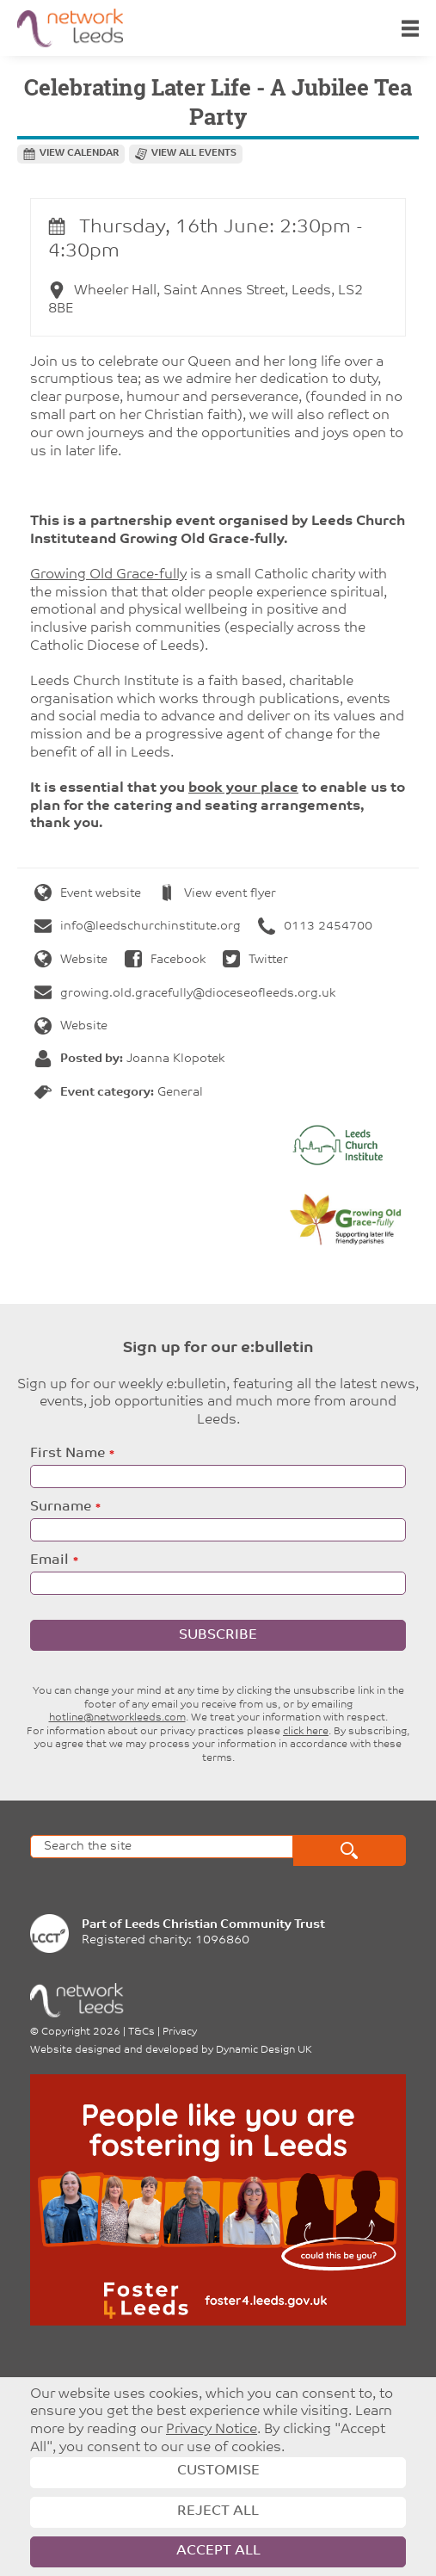 The height and width of the screenshot is (2576, 436). I want to click on Surname, so click(60, 1507).